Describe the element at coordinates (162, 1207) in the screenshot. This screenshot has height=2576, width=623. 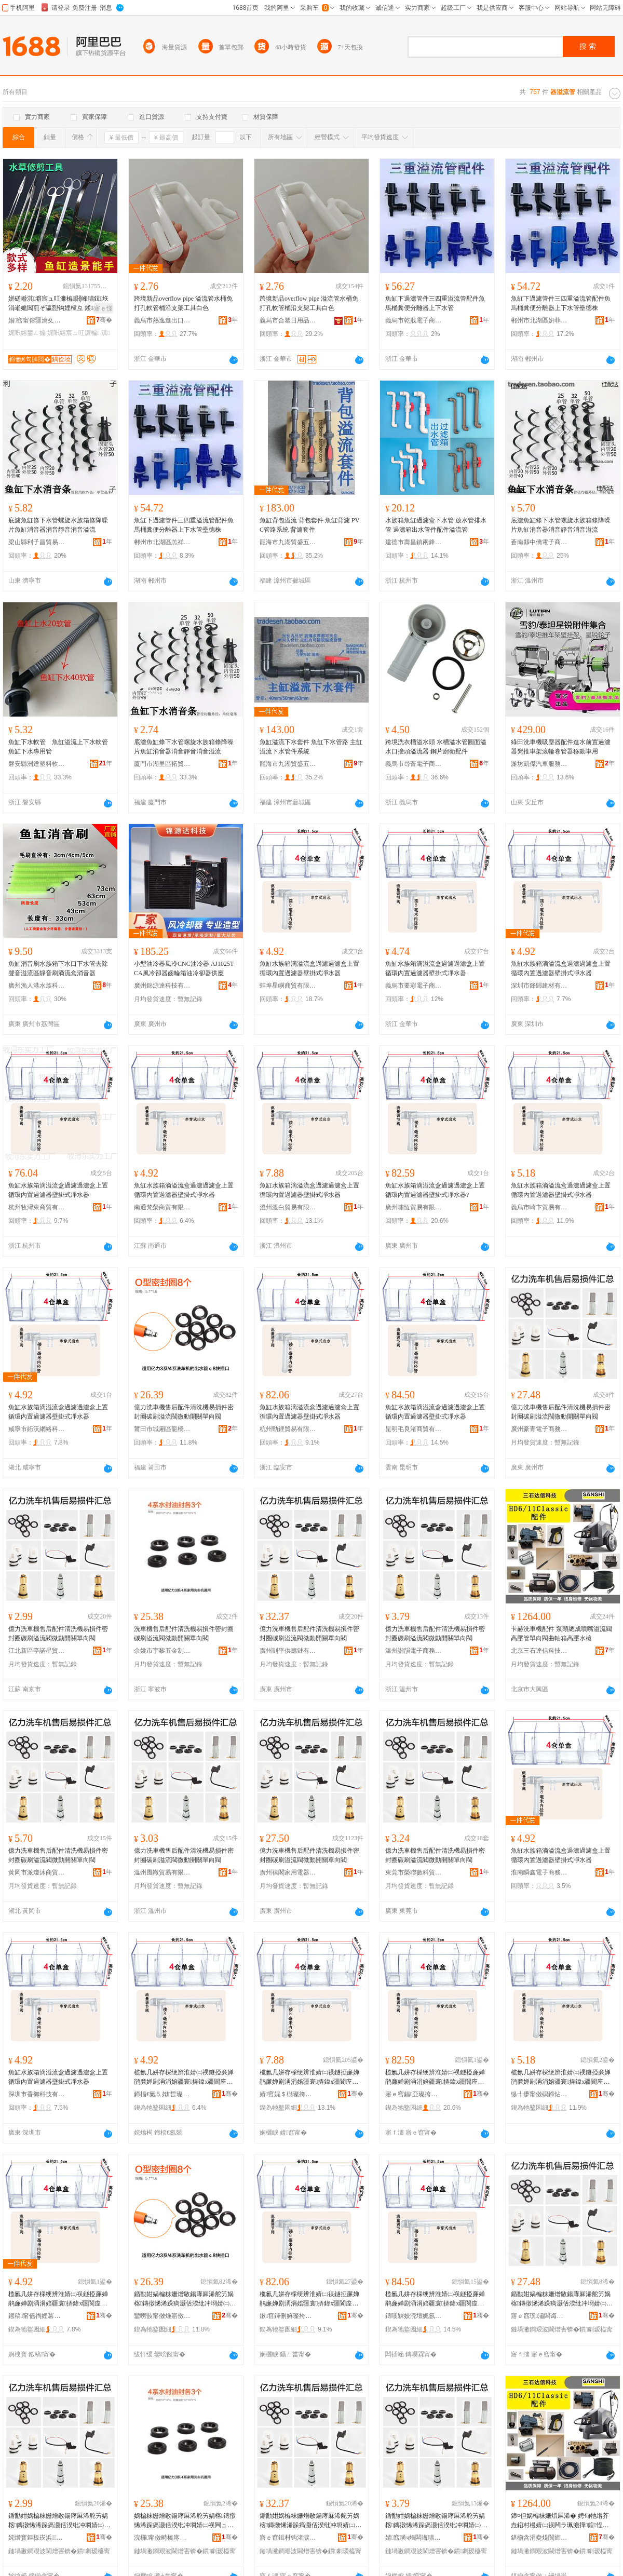
I see `南通梵榮商貿有限公司` at that location.